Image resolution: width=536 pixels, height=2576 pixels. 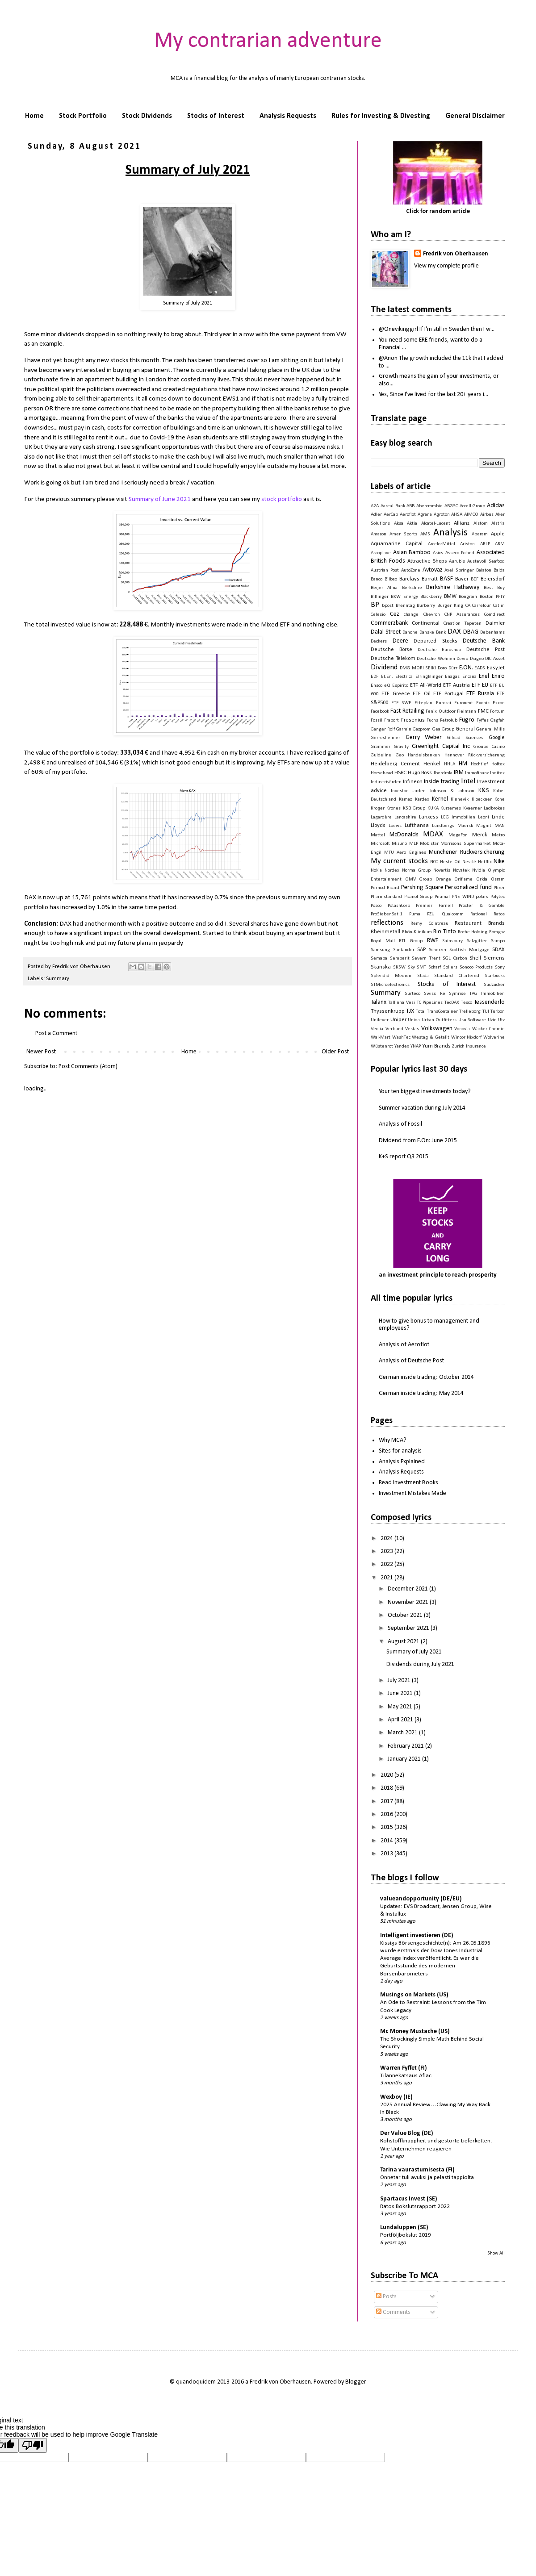 I want to click on Stock Portfolio, so click(x=83, y=116).